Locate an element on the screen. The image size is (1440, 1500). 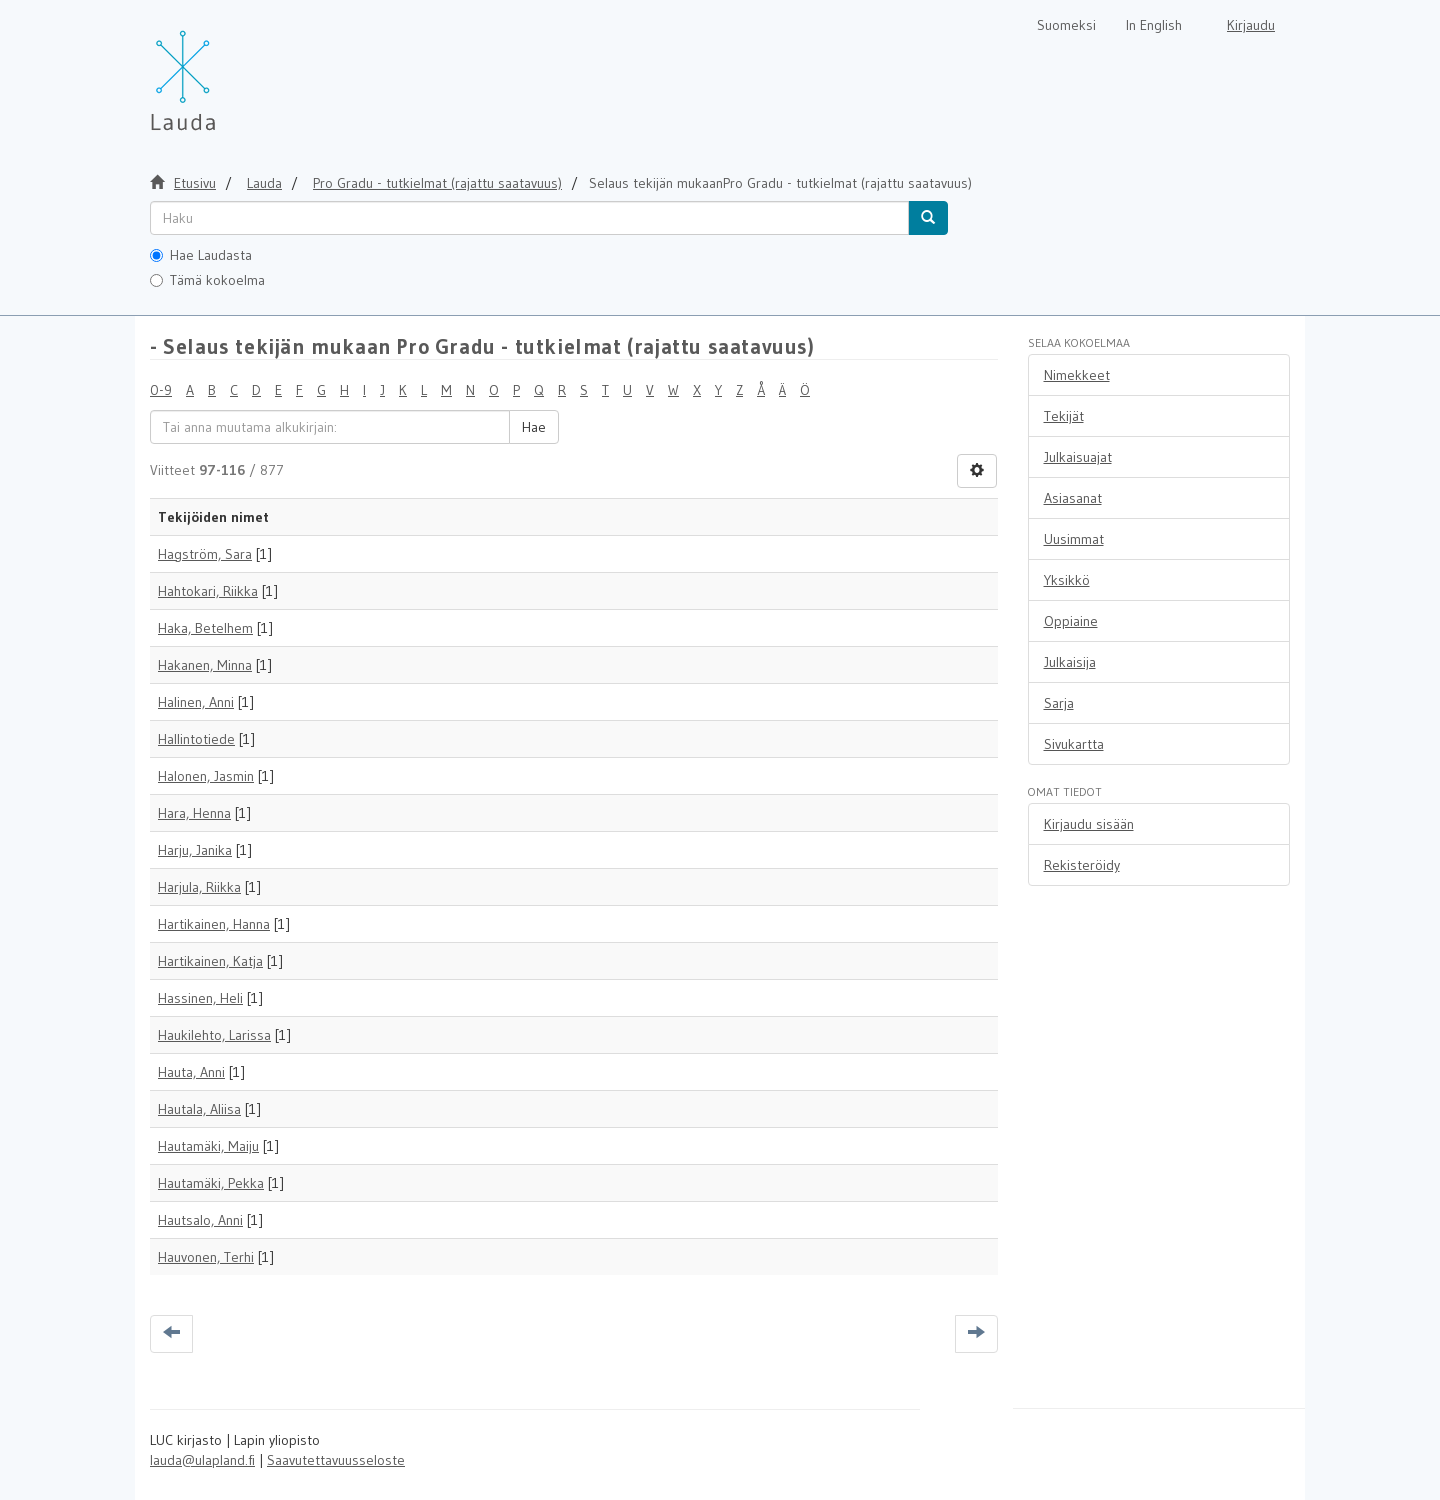
Hautamäki, Pekka is located at coordinates (211, 1183).